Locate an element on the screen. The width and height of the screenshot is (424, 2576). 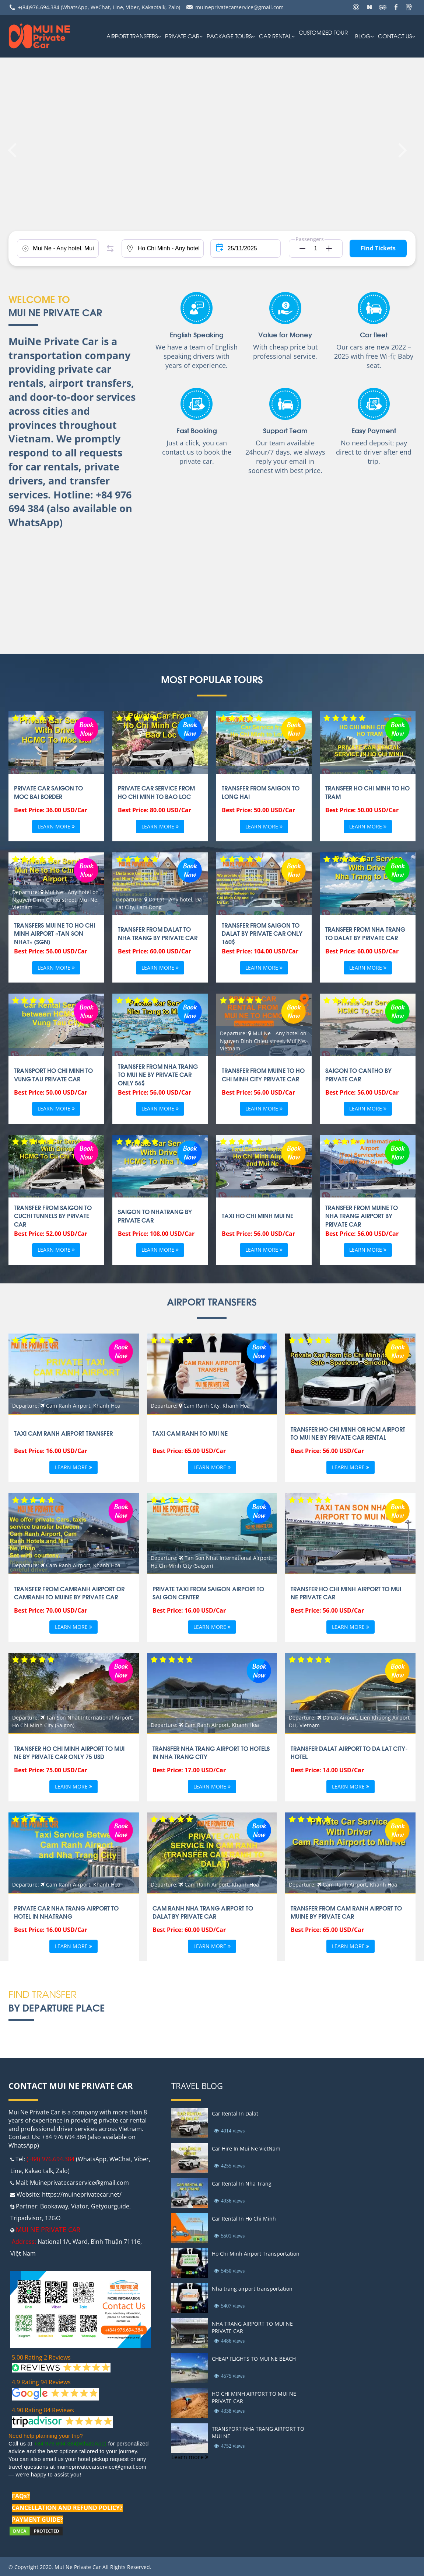
TRANSPORT HO CHI MINH TO VUNG TAU PRIVATE CAR is located at coordinates (53, 1074).